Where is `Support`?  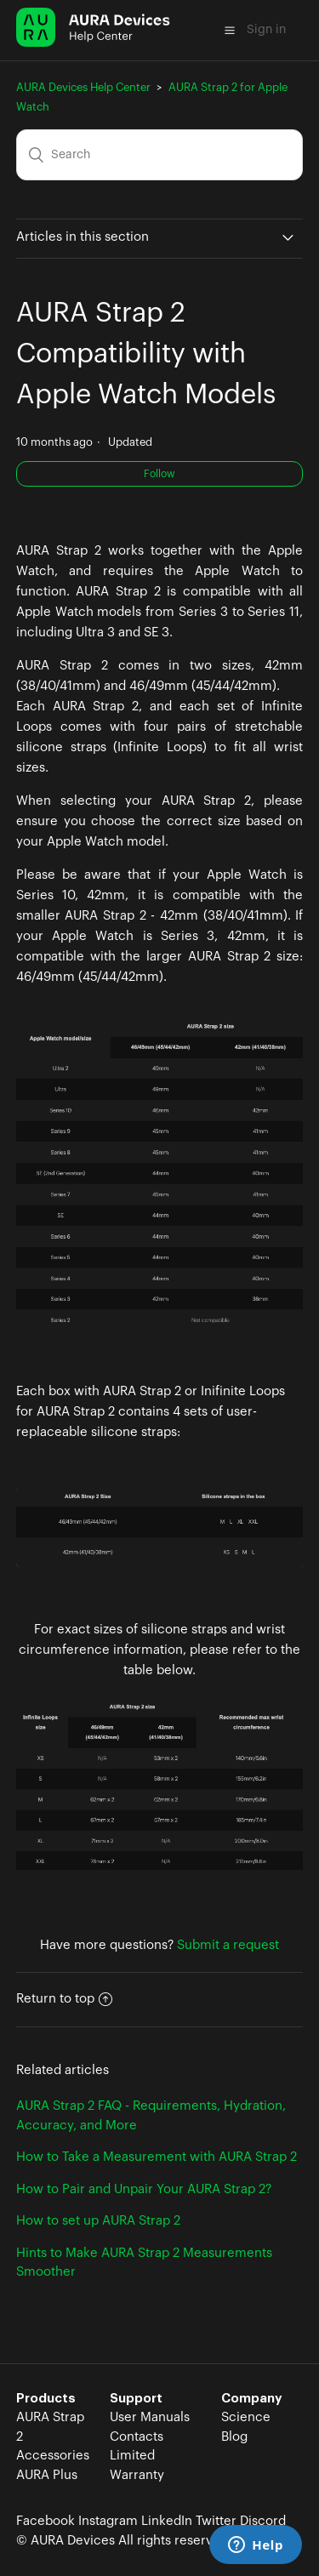 Support is located at coordinates (136, 2398).